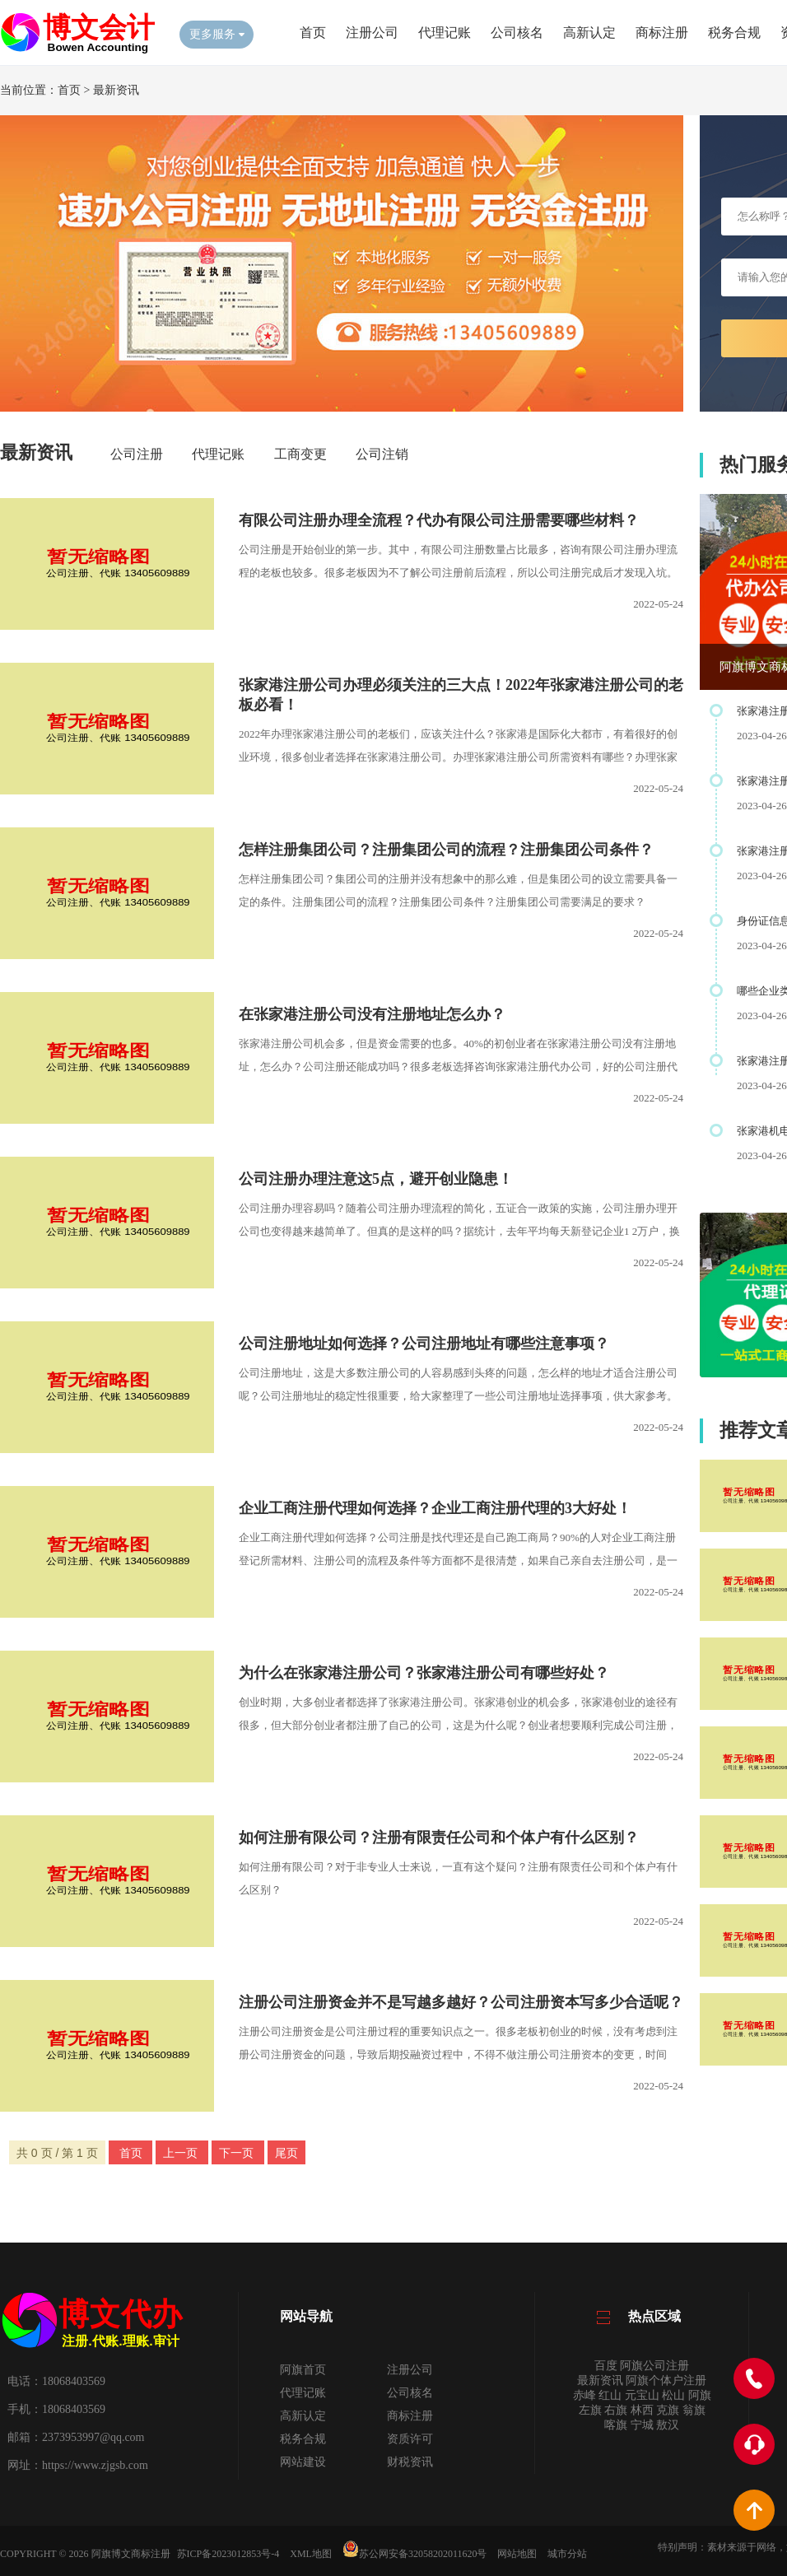 This screenshot has height=2576, width=787. Describe the element at coordinates (734, 33) in the screenshot. I see `税务合规` at that location.